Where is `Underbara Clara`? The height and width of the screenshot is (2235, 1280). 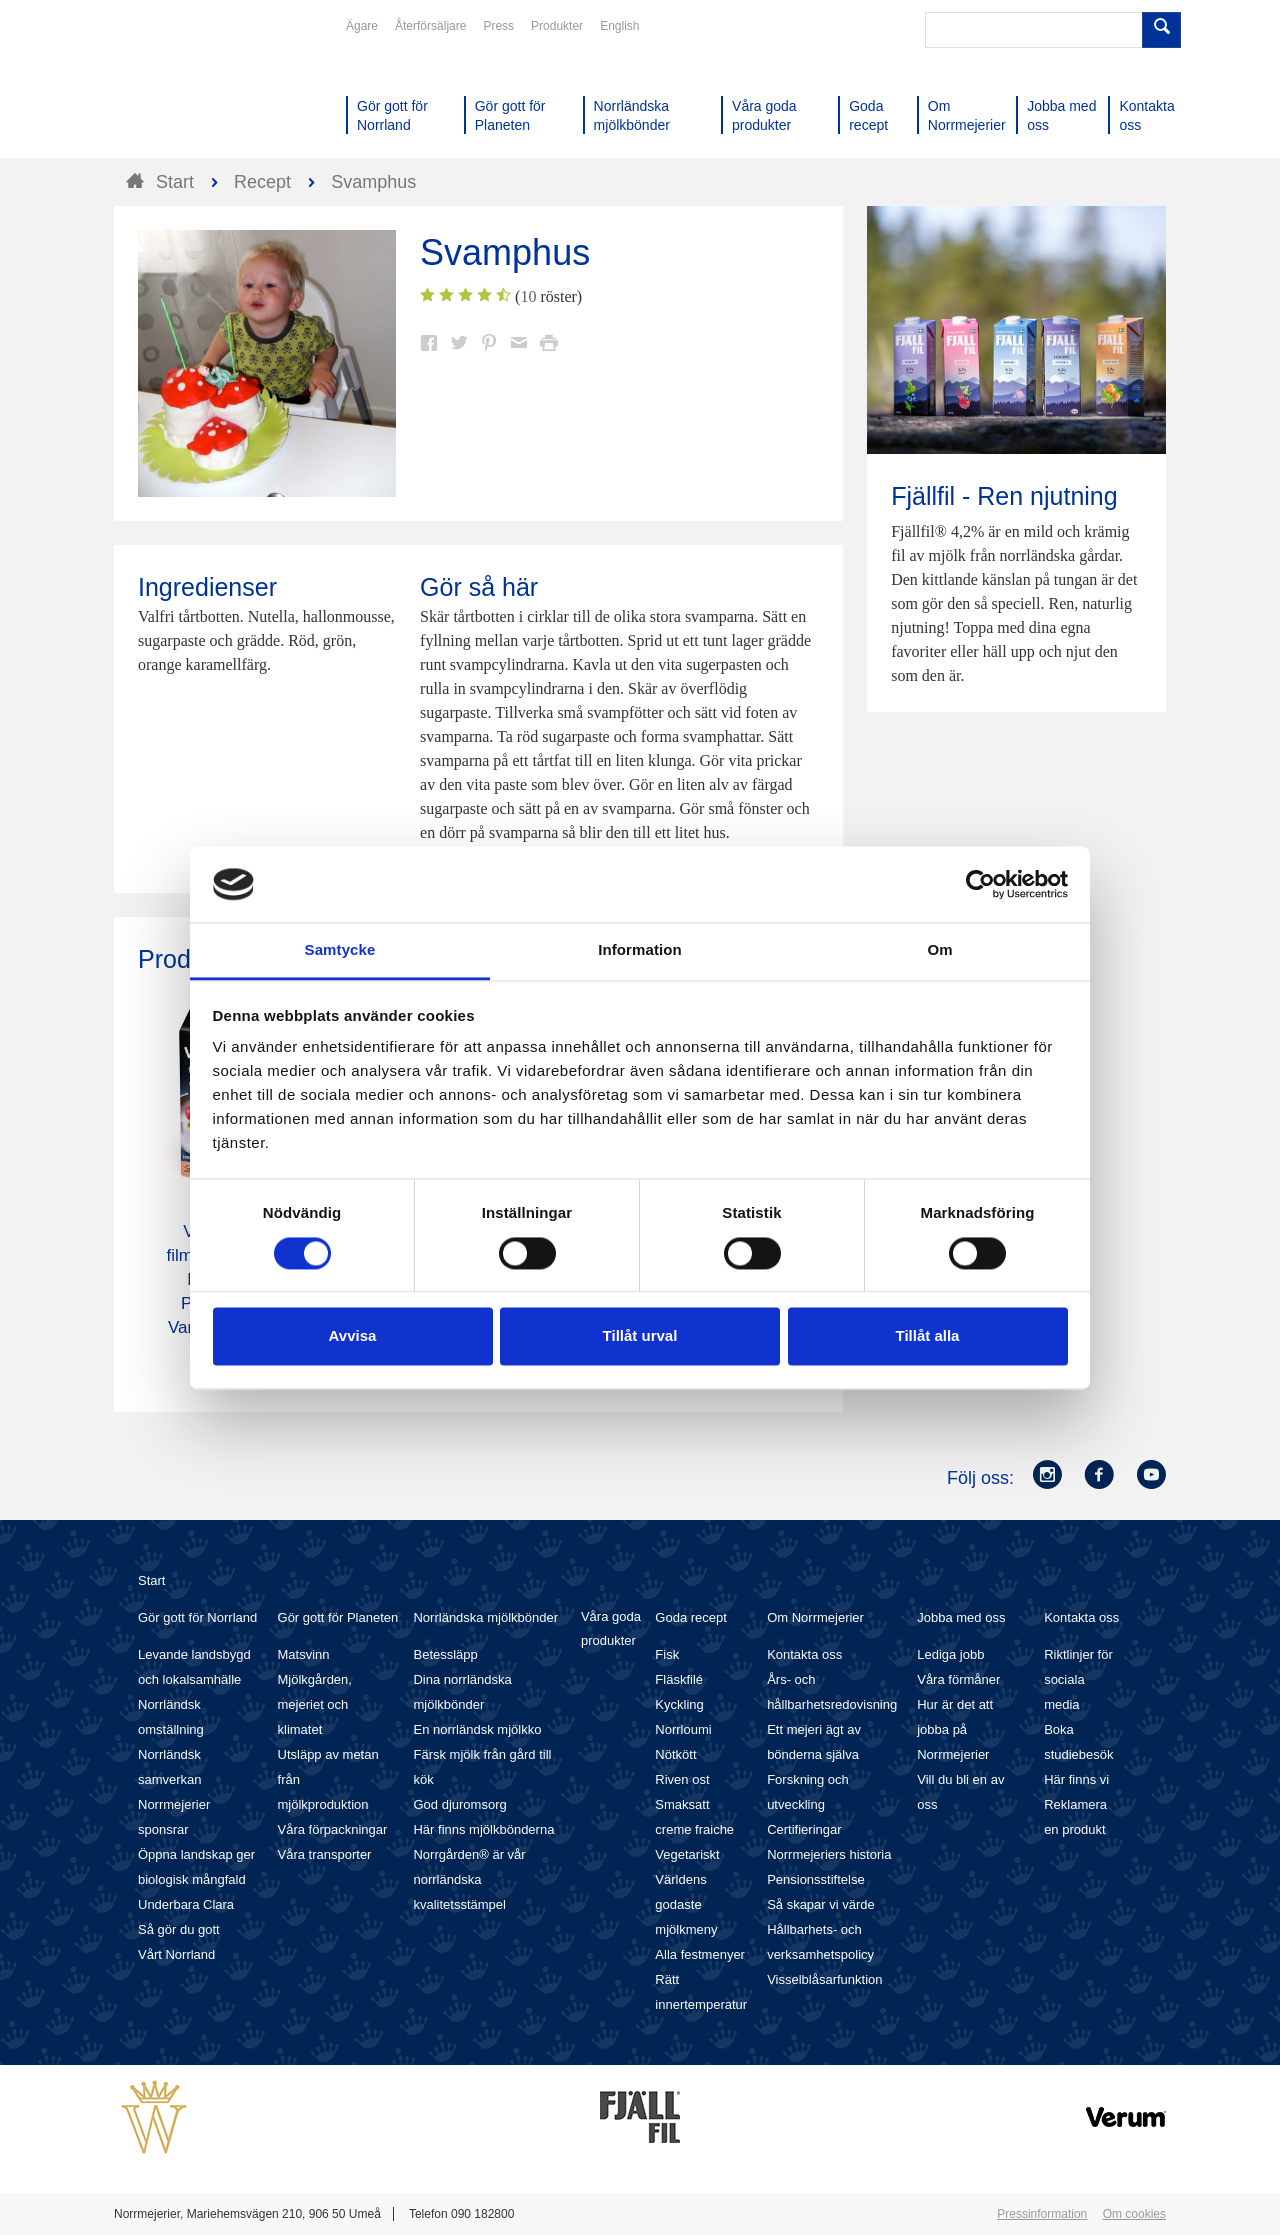
Underbara Clara is located at coordinates (186, 1904).